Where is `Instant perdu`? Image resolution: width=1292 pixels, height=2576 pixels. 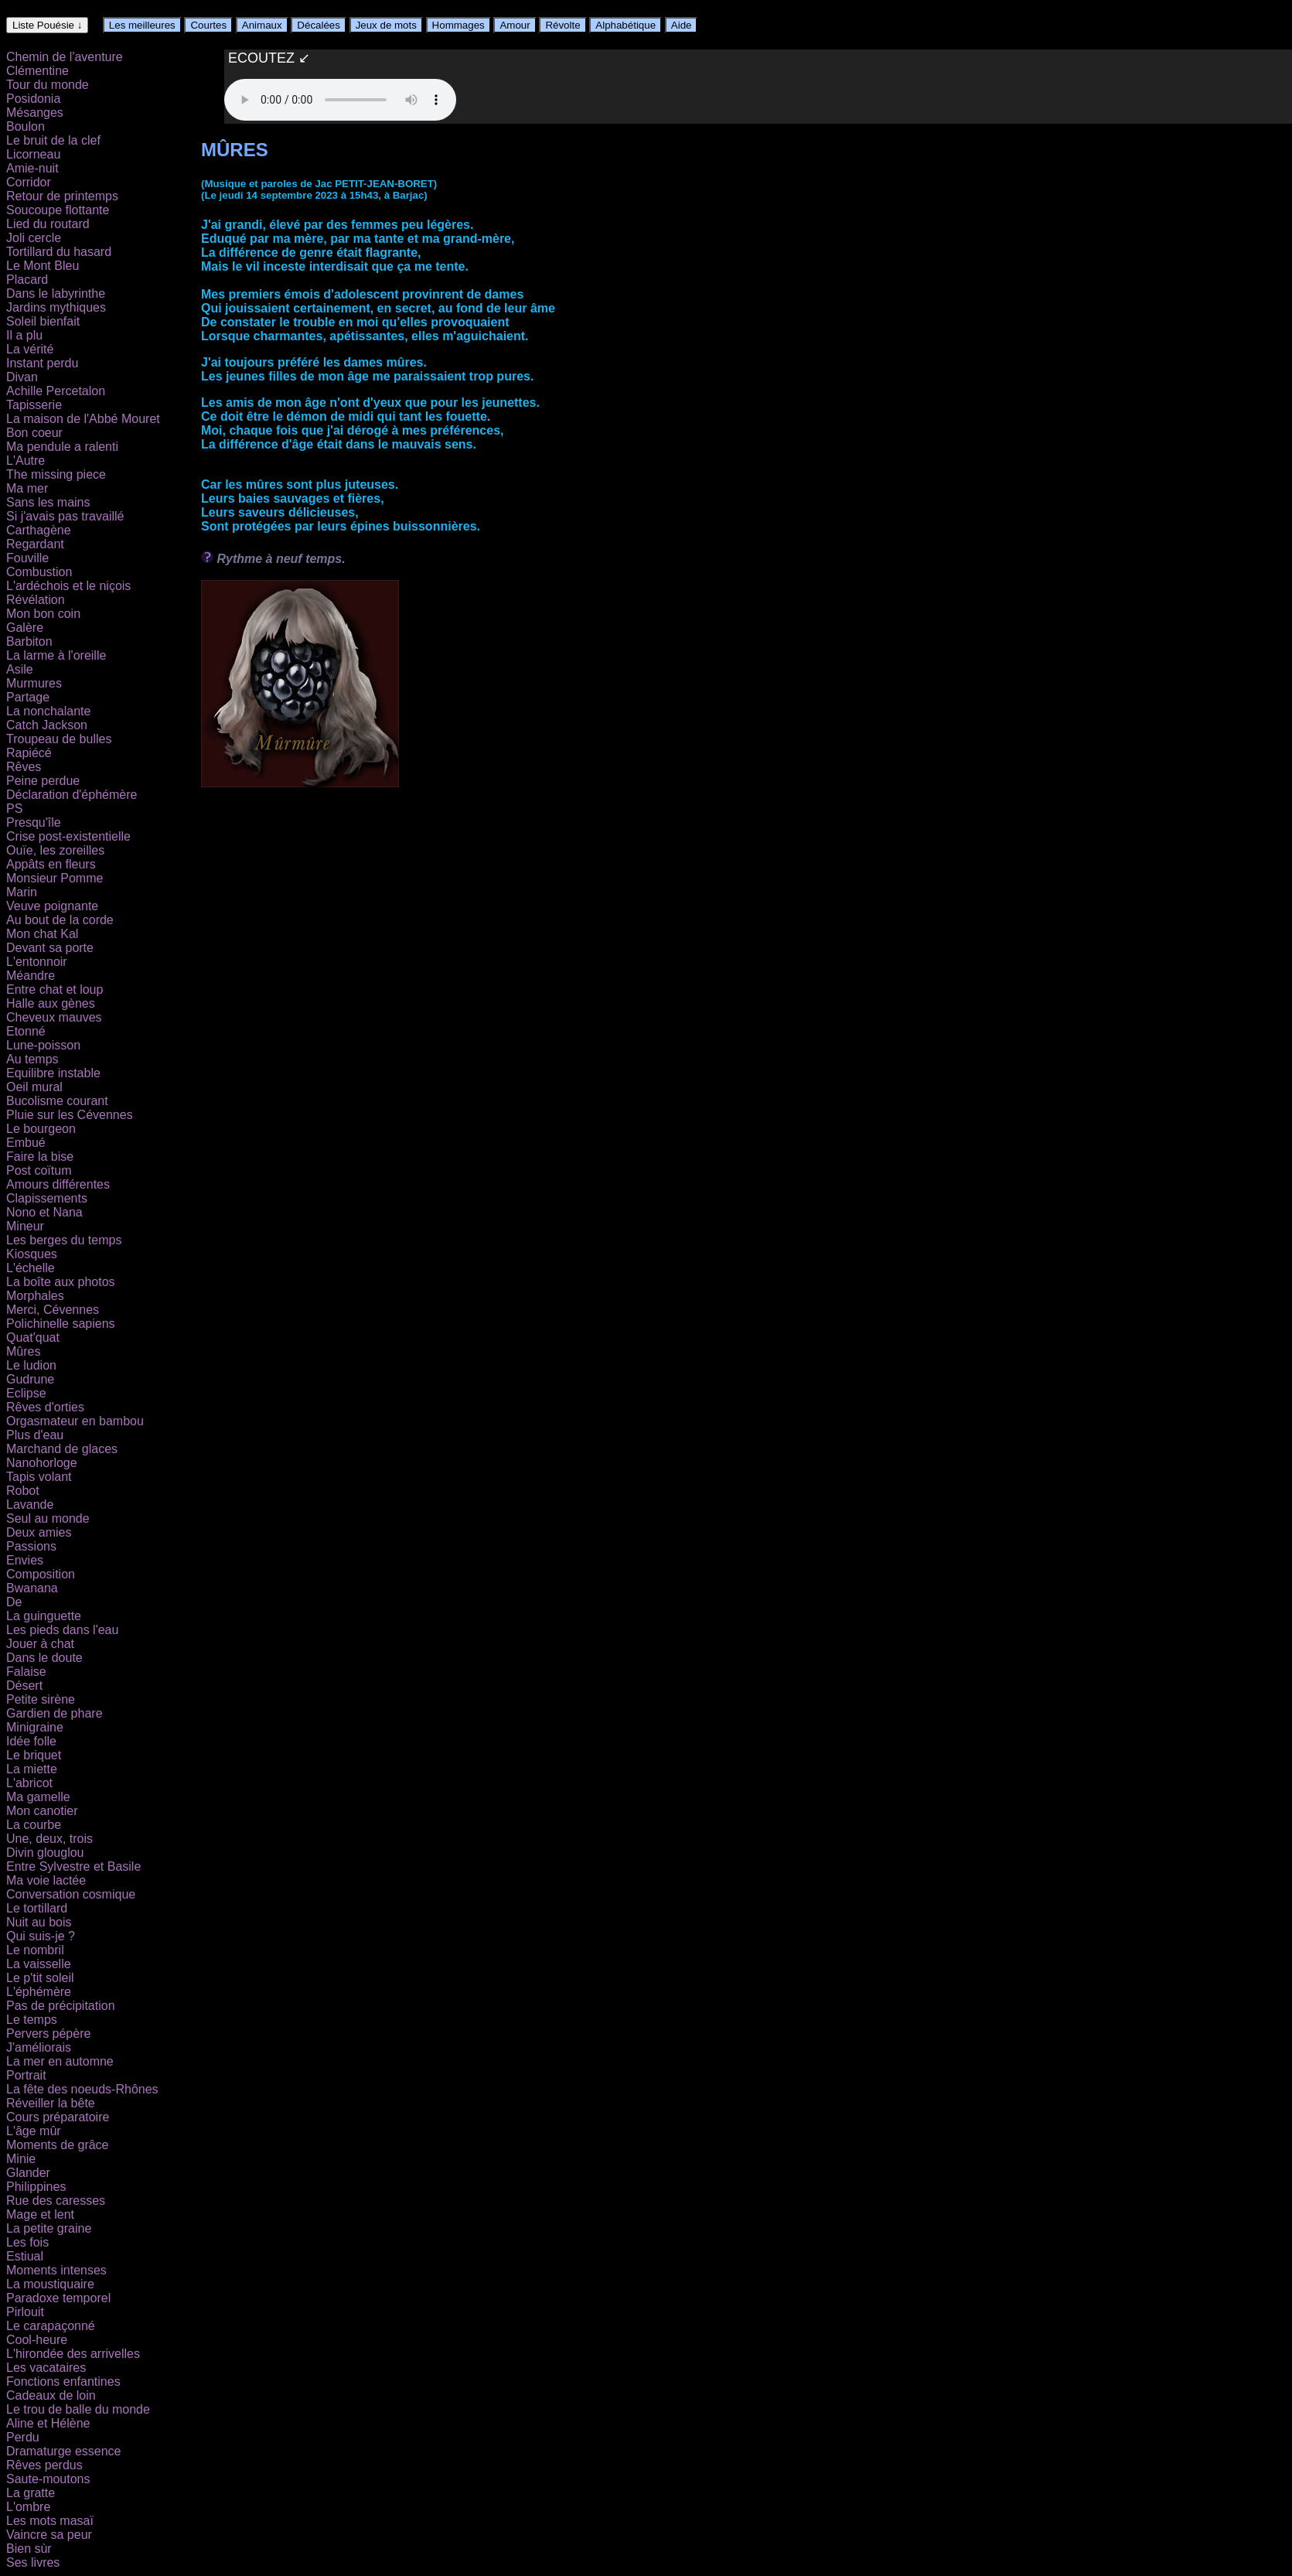 Instant perdu is located at coordinates (42, 363).